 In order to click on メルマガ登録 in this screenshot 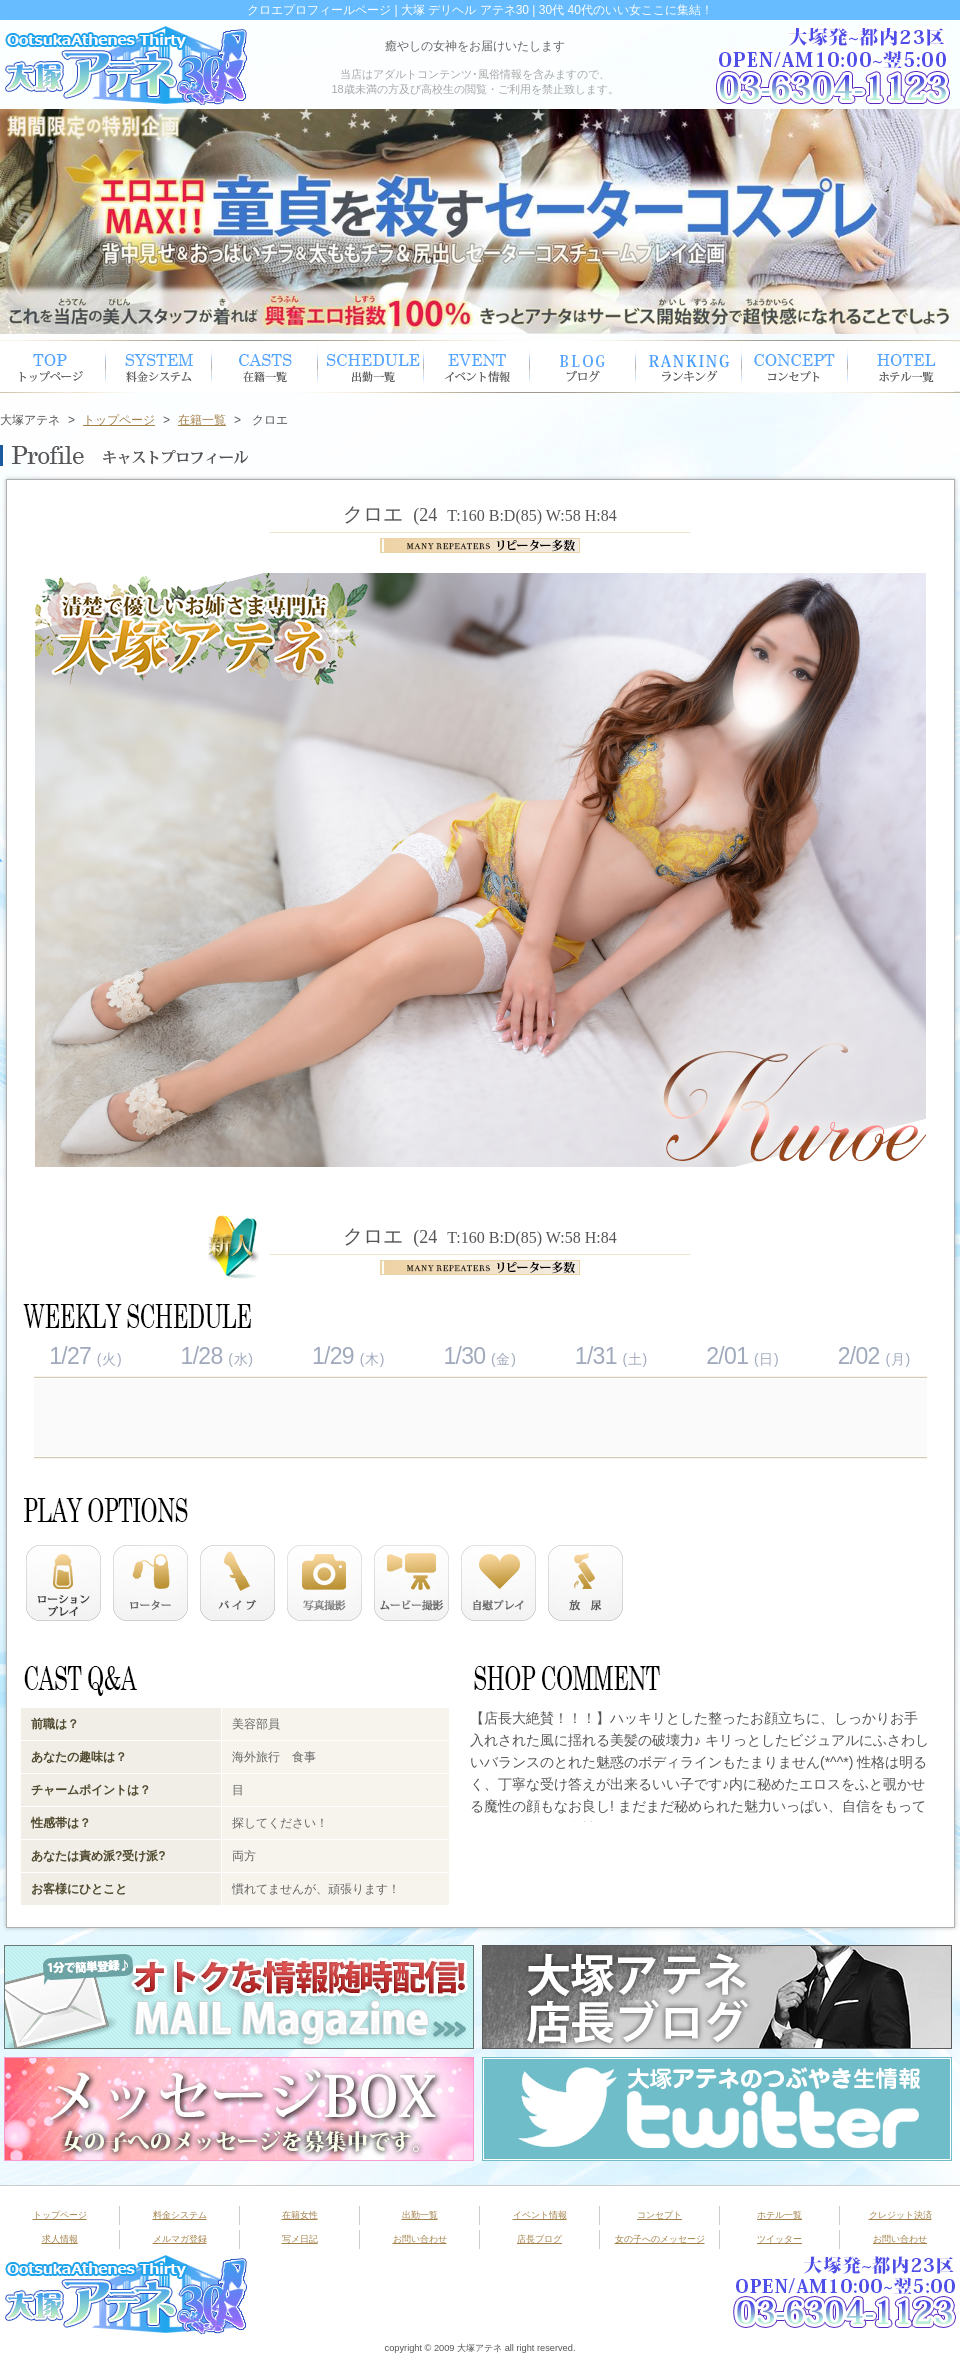, I will do `click(180, 2239)`.